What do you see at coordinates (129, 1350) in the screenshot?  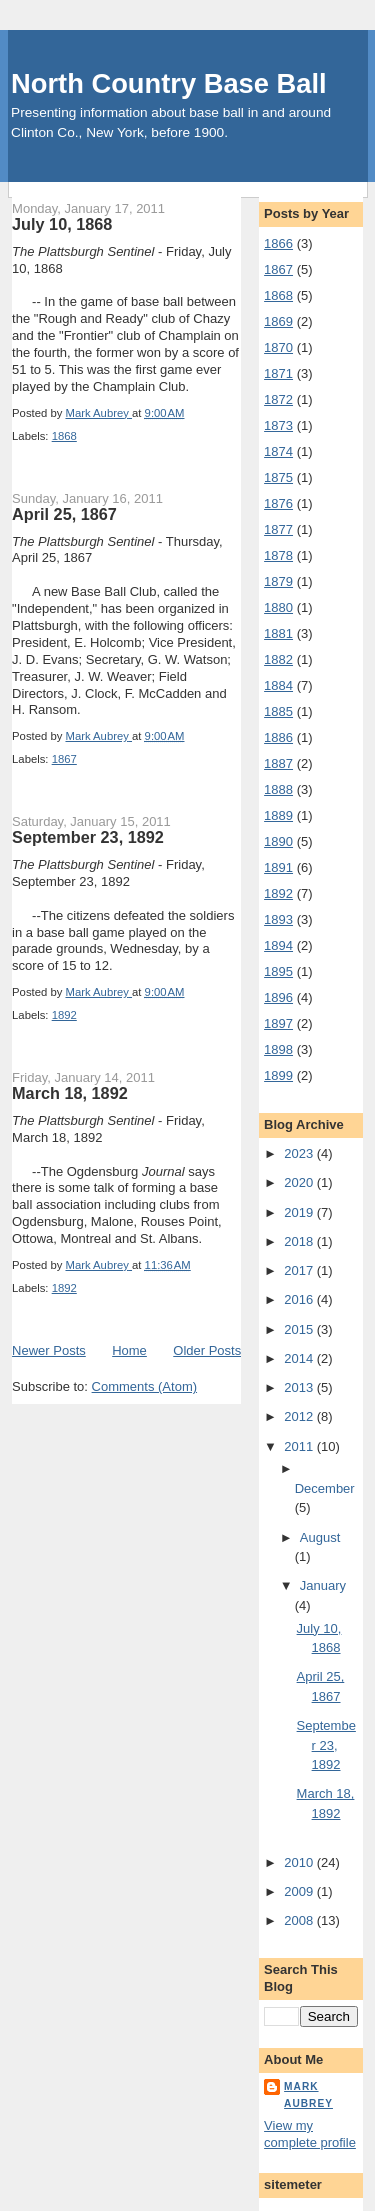 I see `Home` at bounding box center [129, 1350].